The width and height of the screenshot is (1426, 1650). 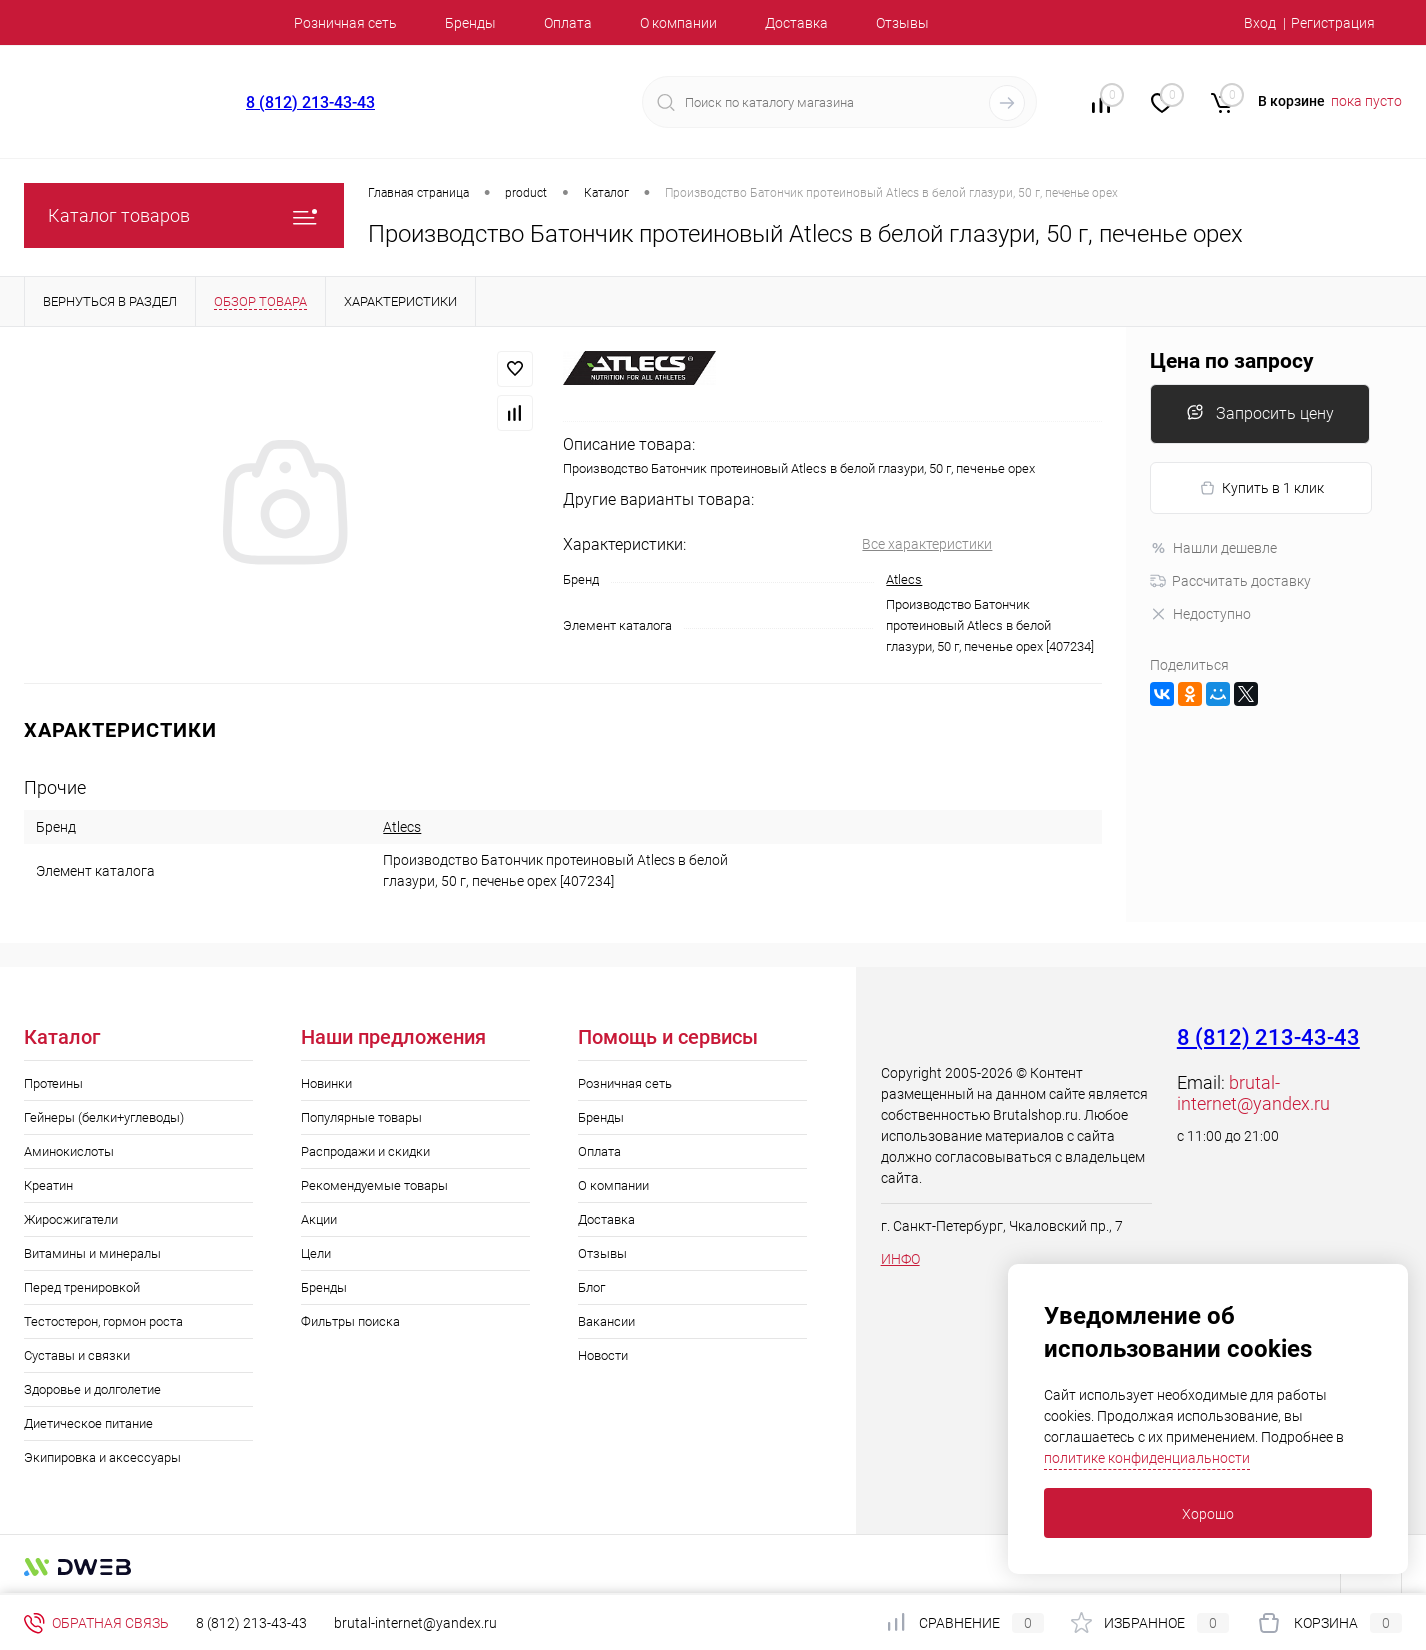 What do you see at coordinates (568, 23) in the screenshot?
I see `Оплата` at bounding box center [568, 23].